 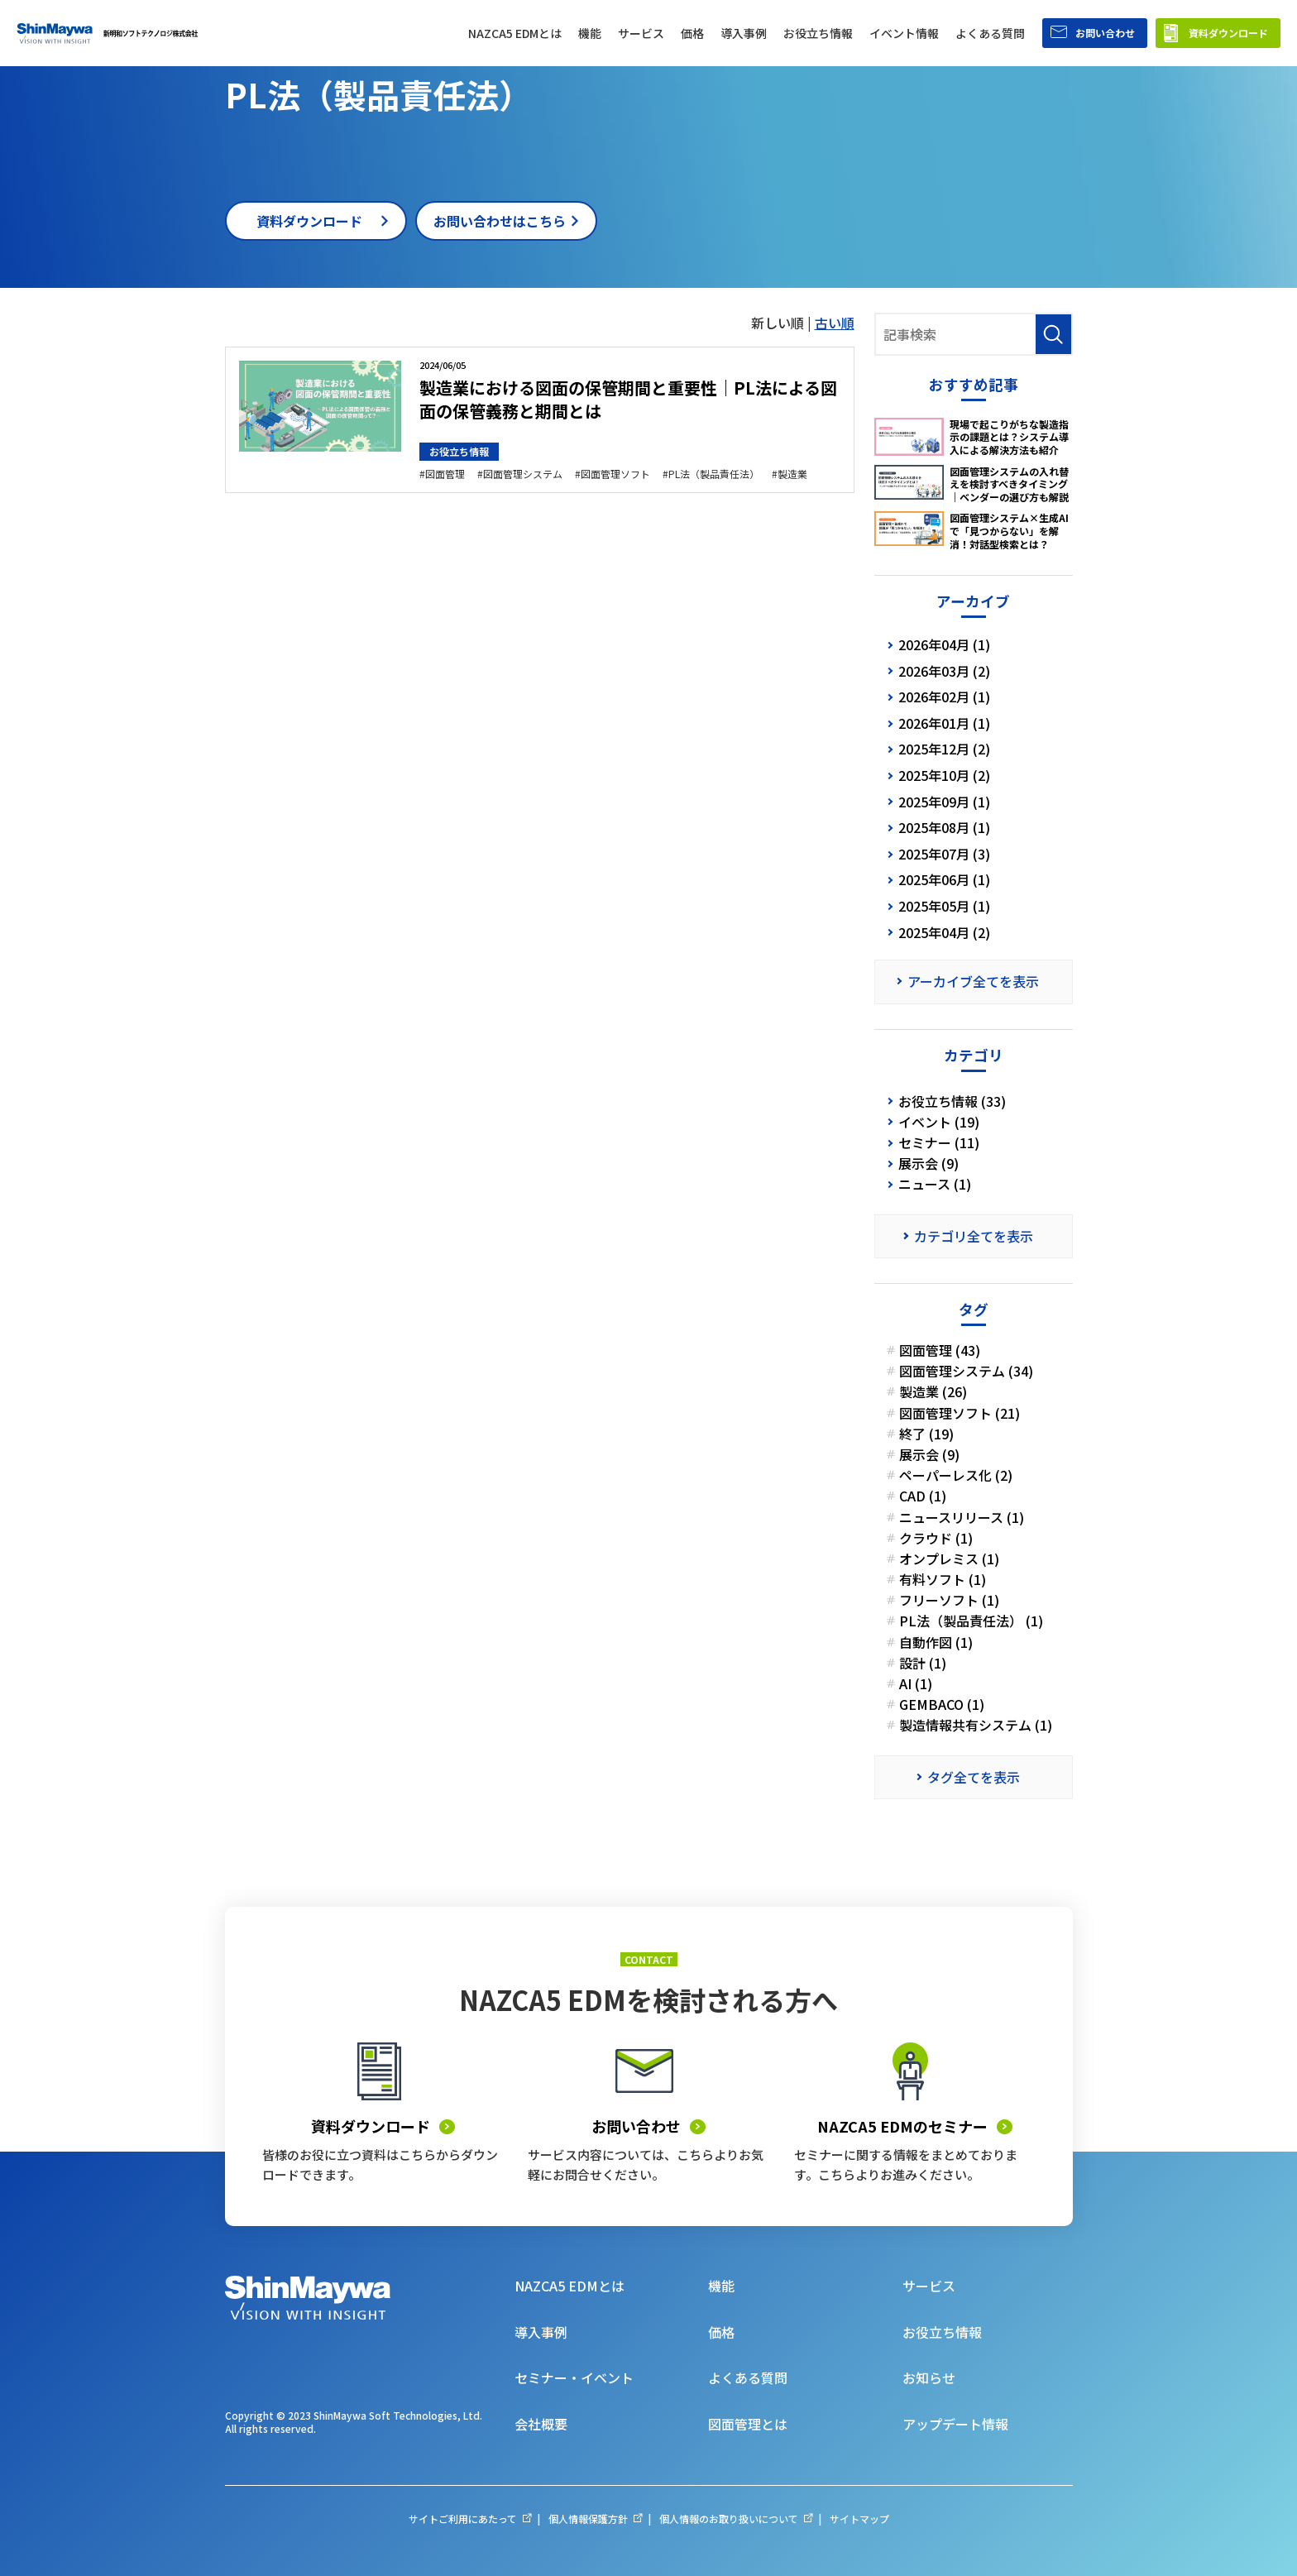 What do you see at coordinates (944, 723) in the screenshot?
I see `2026年01月 (1)` at bounding box center [944, 723].